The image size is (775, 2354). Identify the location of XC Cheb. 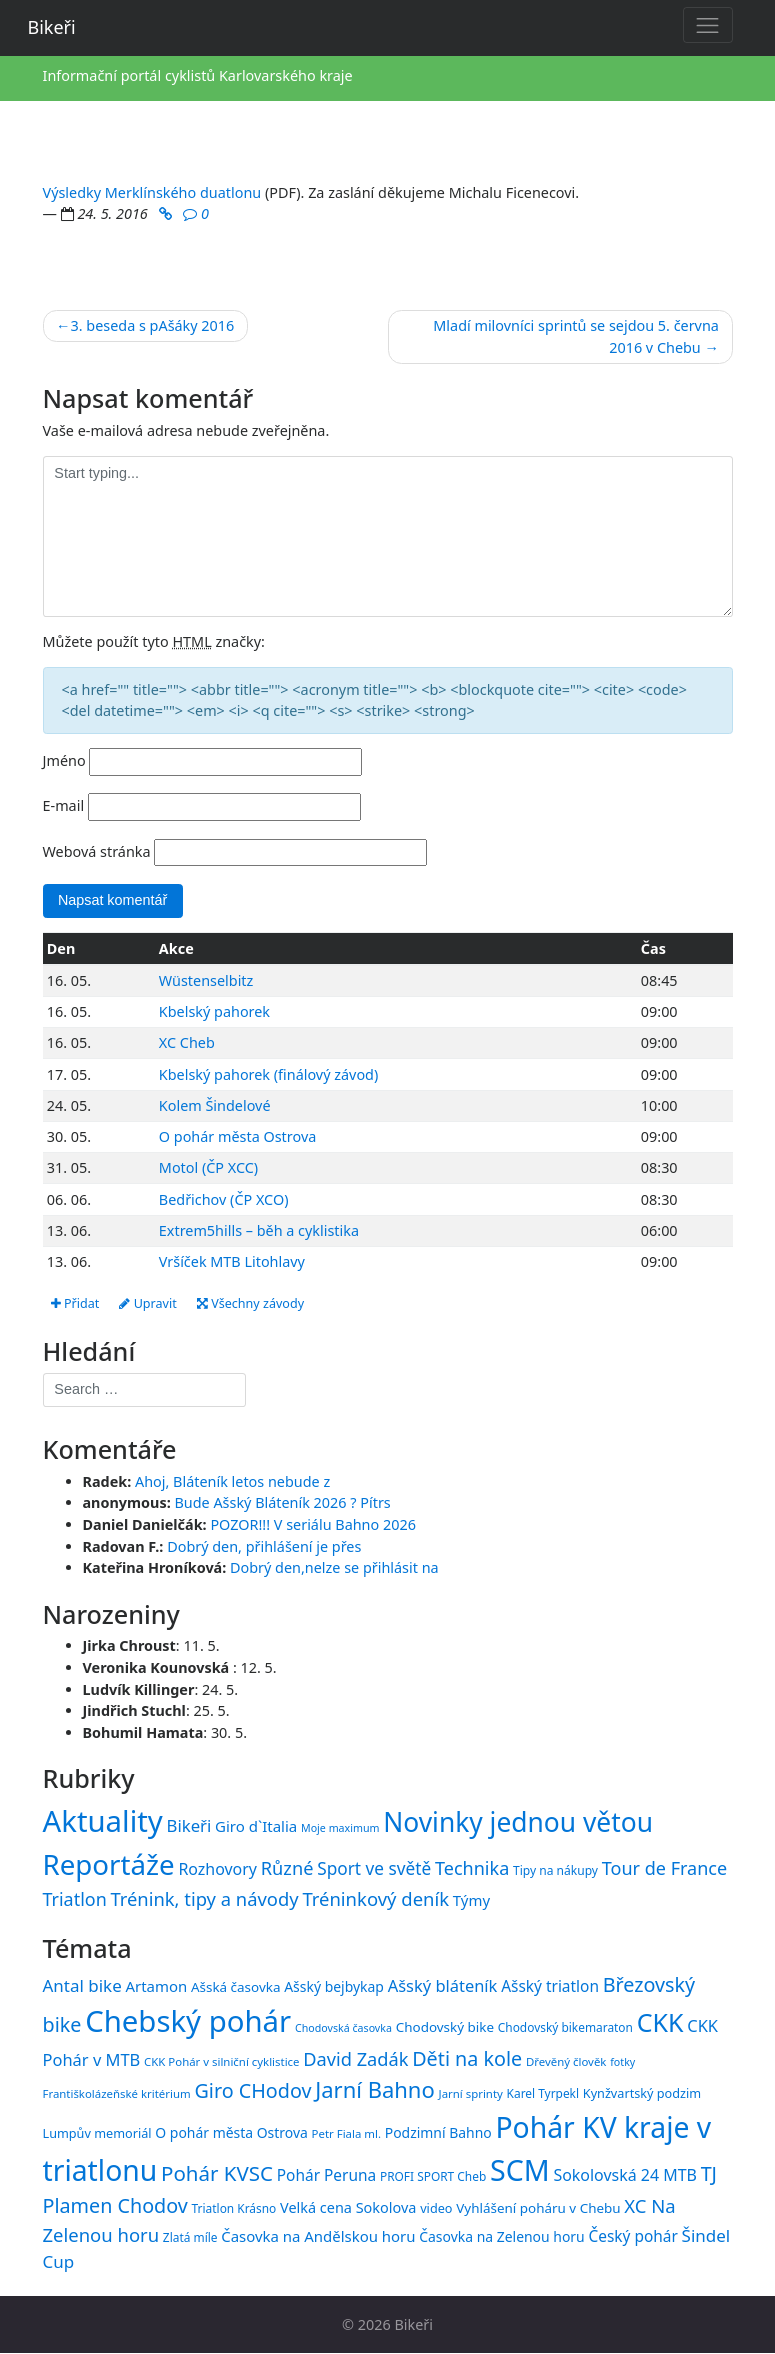
(187, 1042).